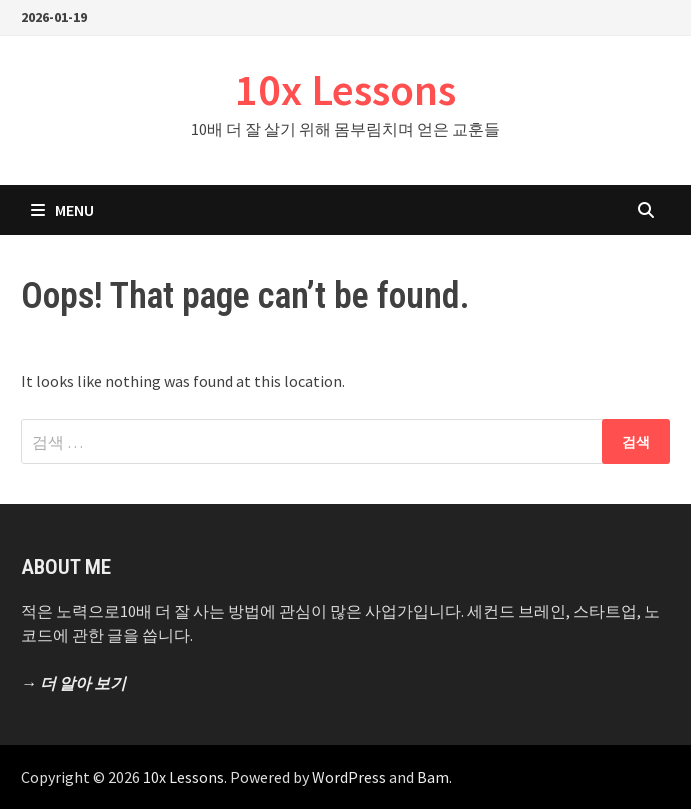  What do you see at coordinates (345, 89) in the screenshot?
I see `10x Lessons` at bounding box center [345, 89].